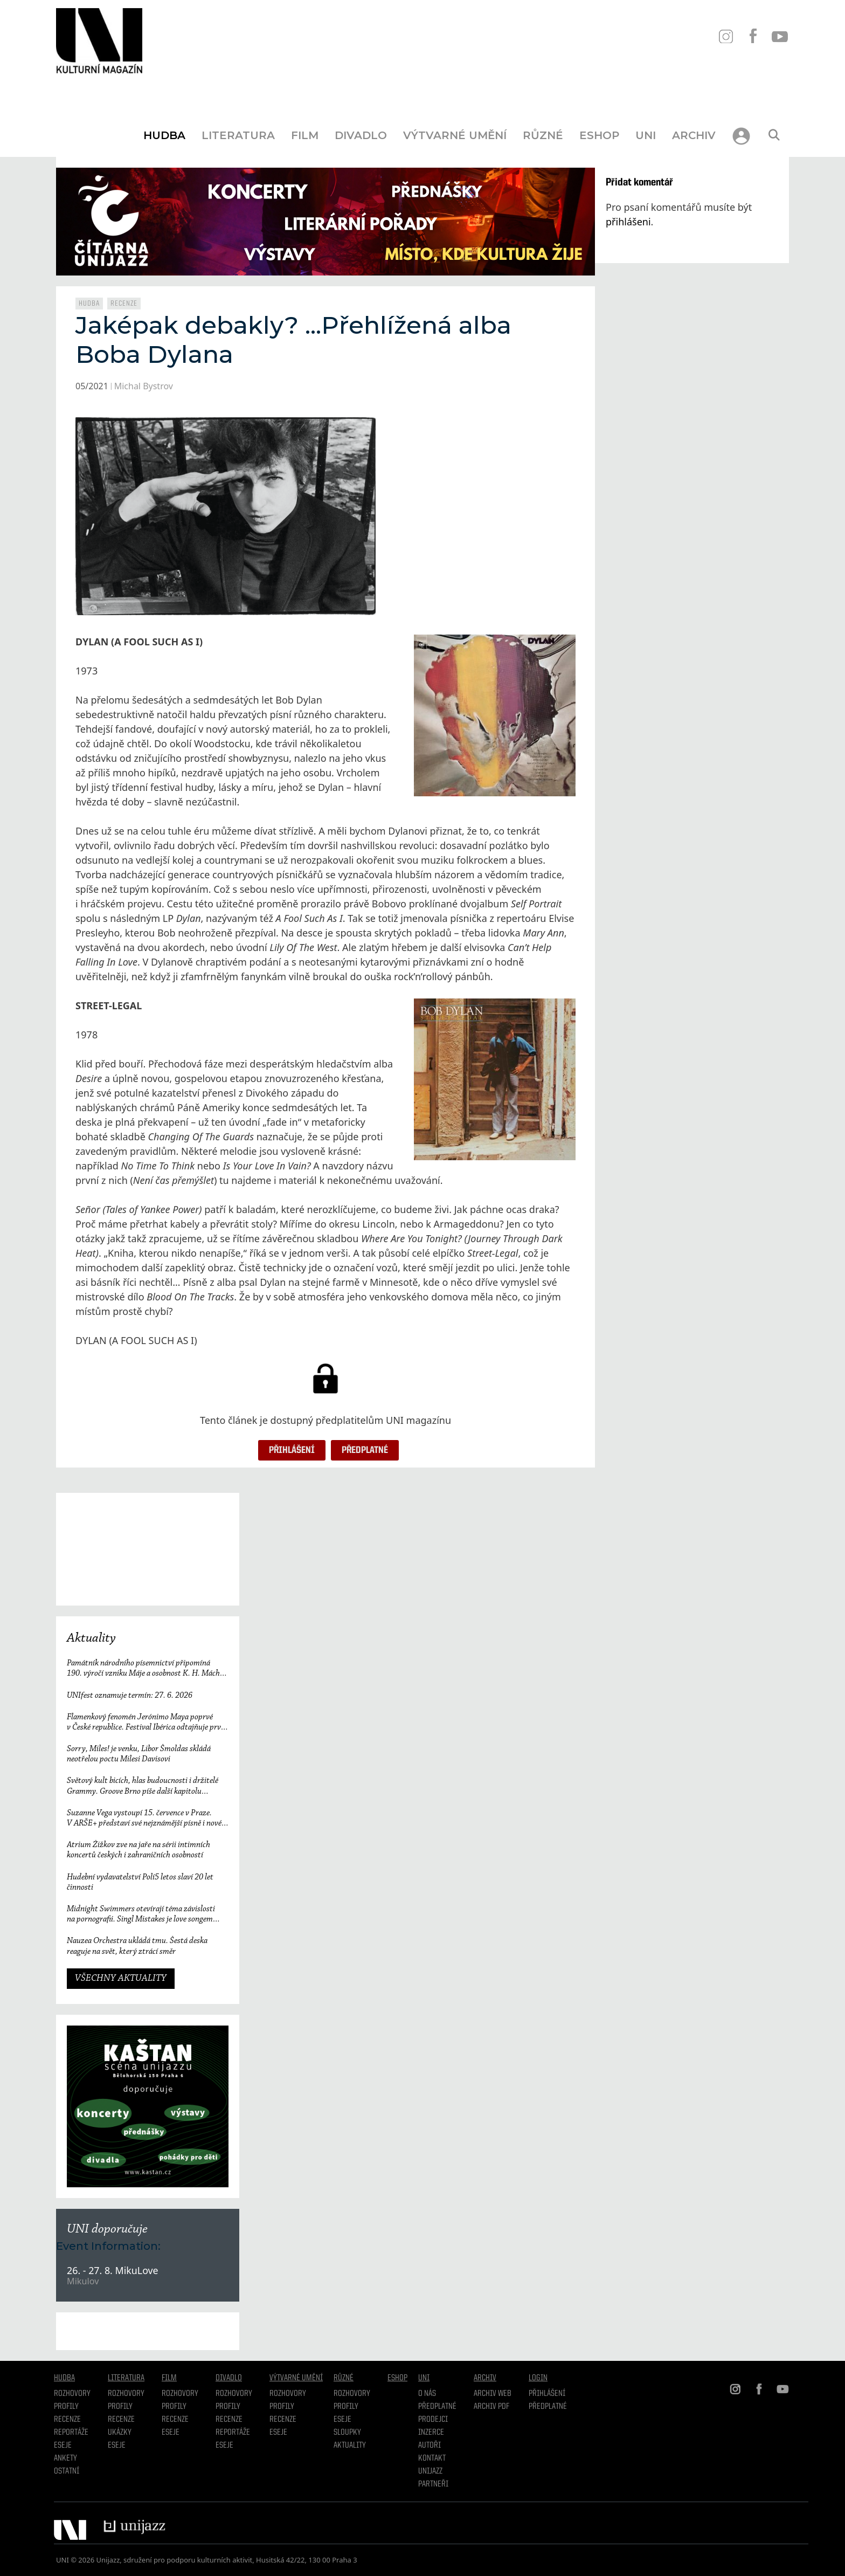 The image size is (845, 2576). I want to click on Profily, so click(66, 2406).